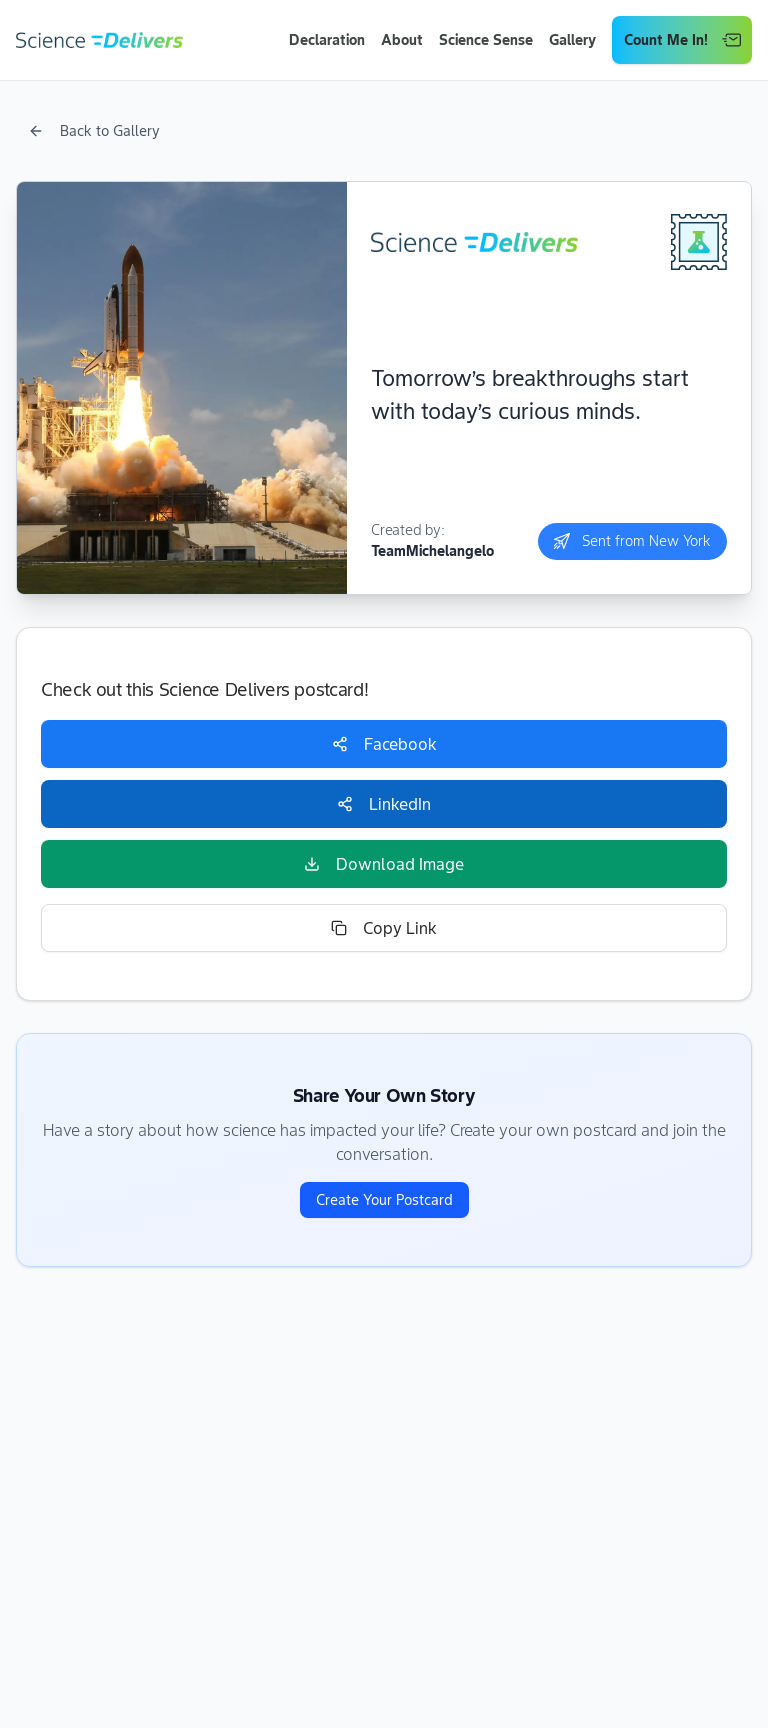 The width and height of the screenshot is (768, 1728). Describe the element at coordinates (384, 928) in the screenshot. I see `Copy Link` at that location.